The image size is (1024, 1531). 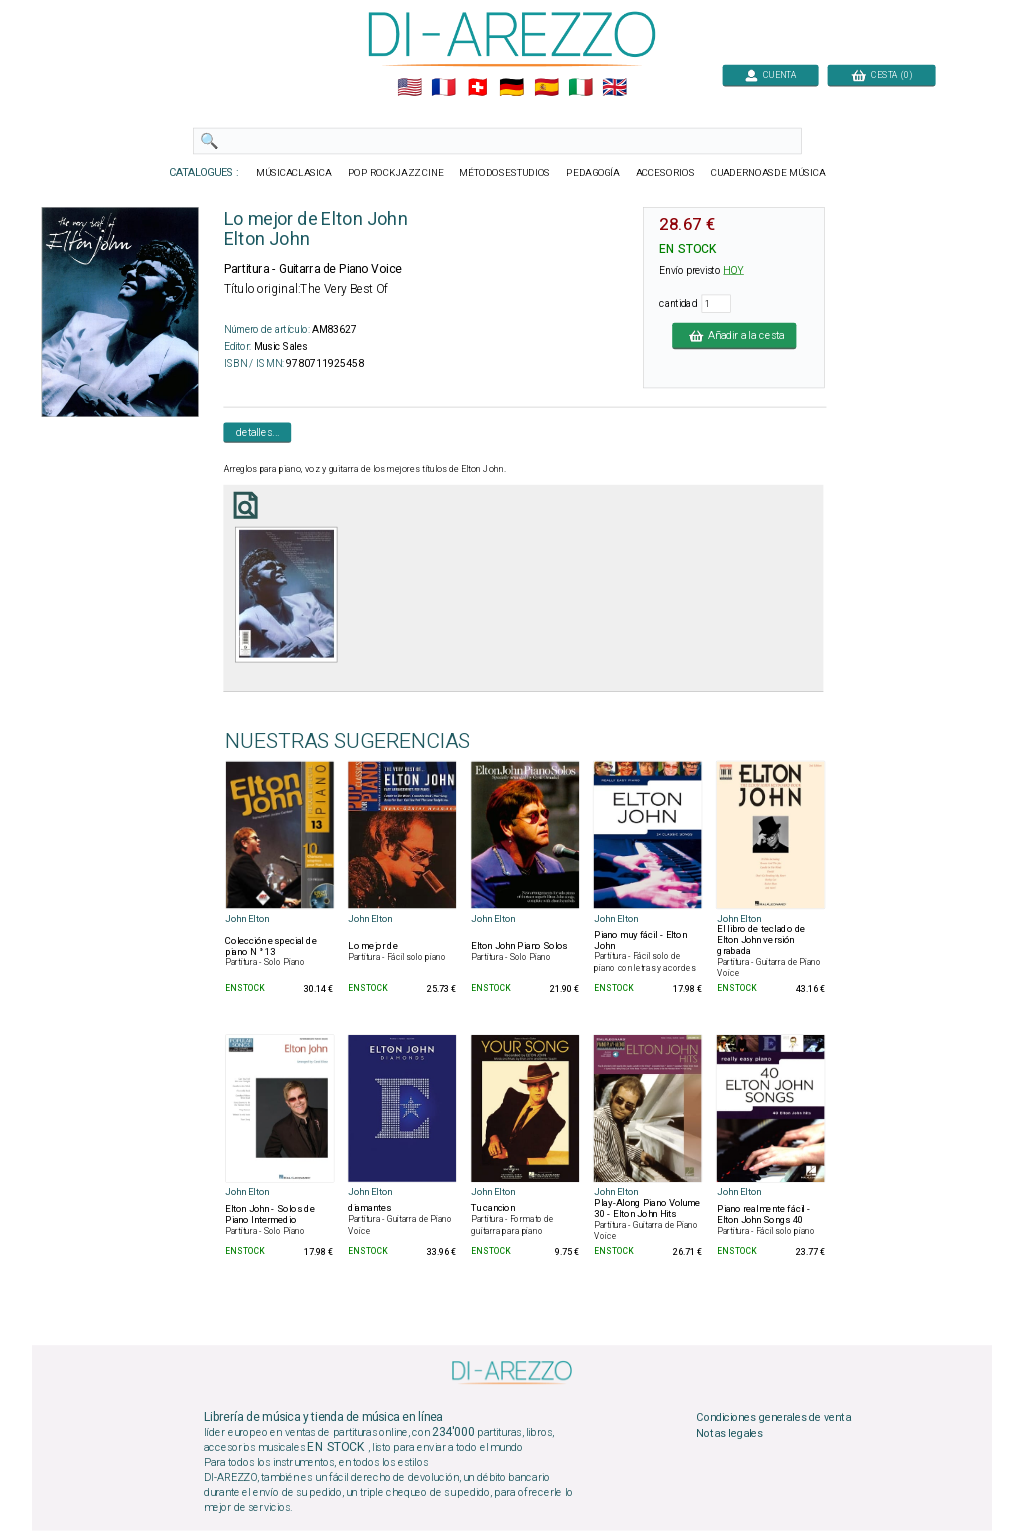 I want to click on CUENTA, so click(x=770, y=74).